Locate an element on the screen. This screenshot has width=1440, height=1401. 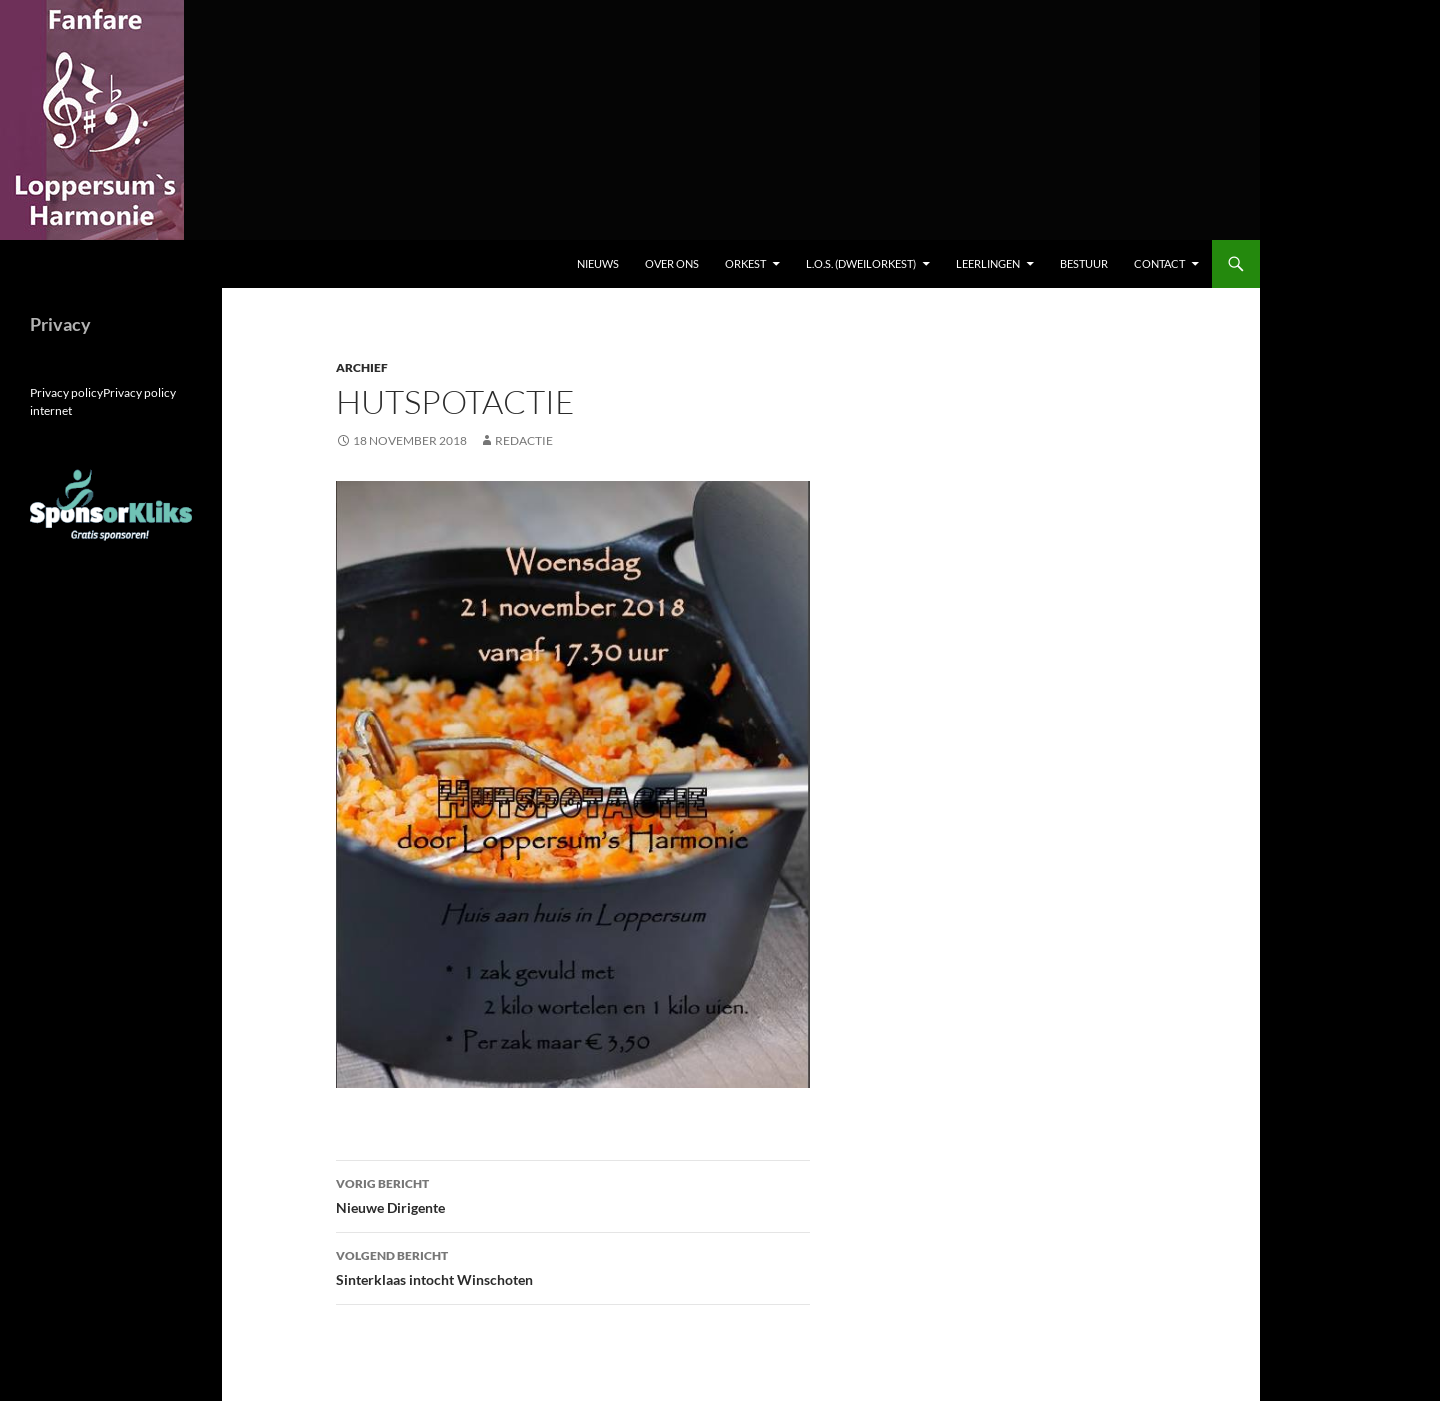
Privacy policy is located at coordinates (66, 392).